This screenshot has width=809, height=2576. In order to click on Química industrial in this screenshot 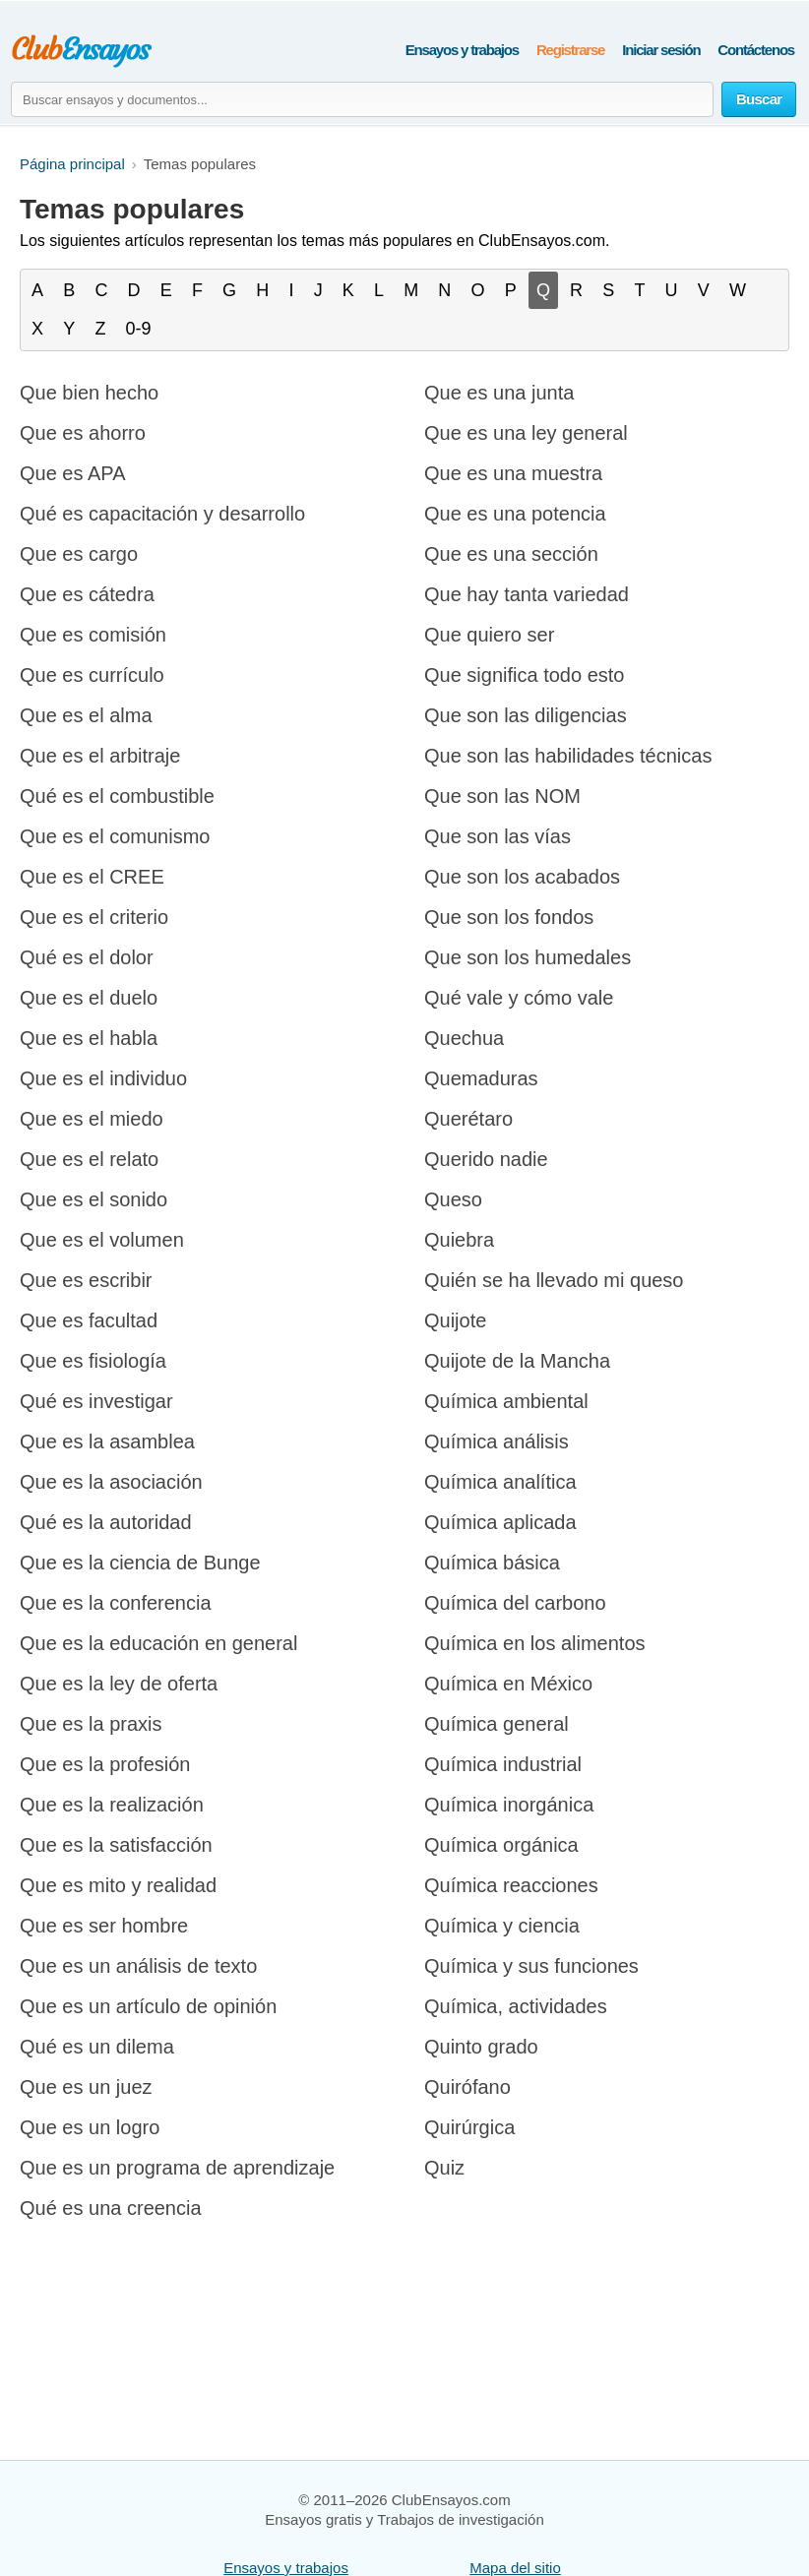, I will do `click(503, 1764)`.